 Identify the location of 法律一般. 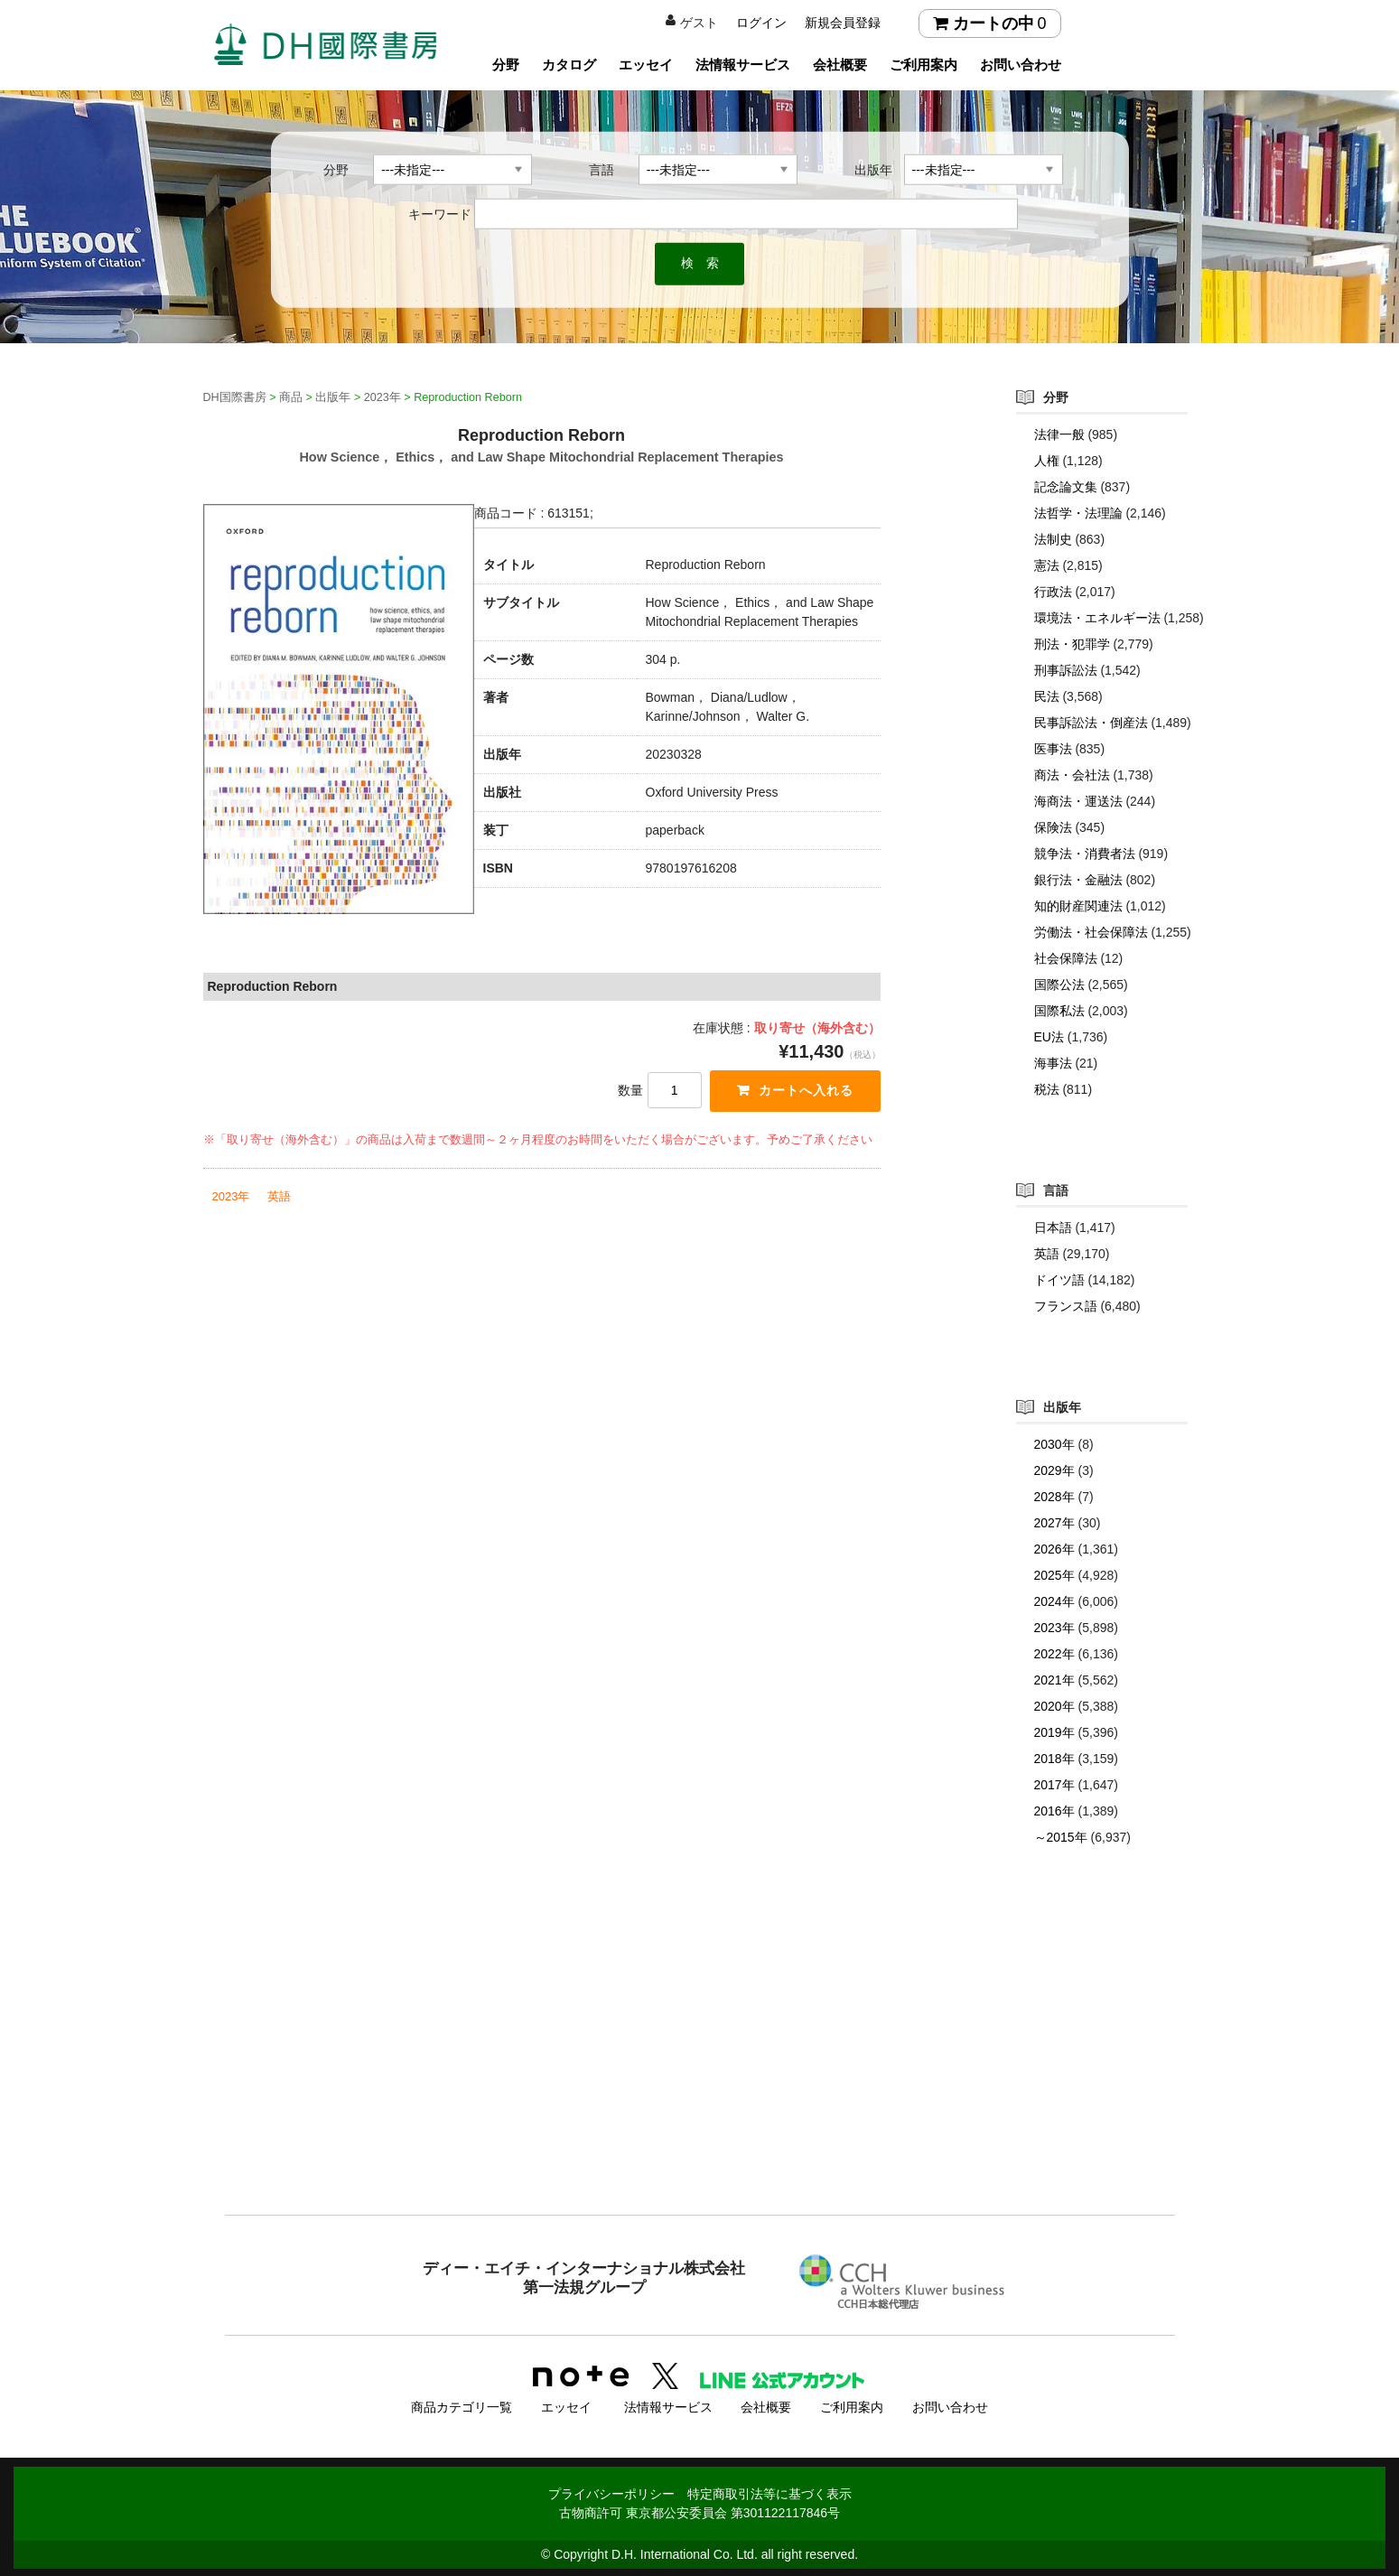
(1059, 434).